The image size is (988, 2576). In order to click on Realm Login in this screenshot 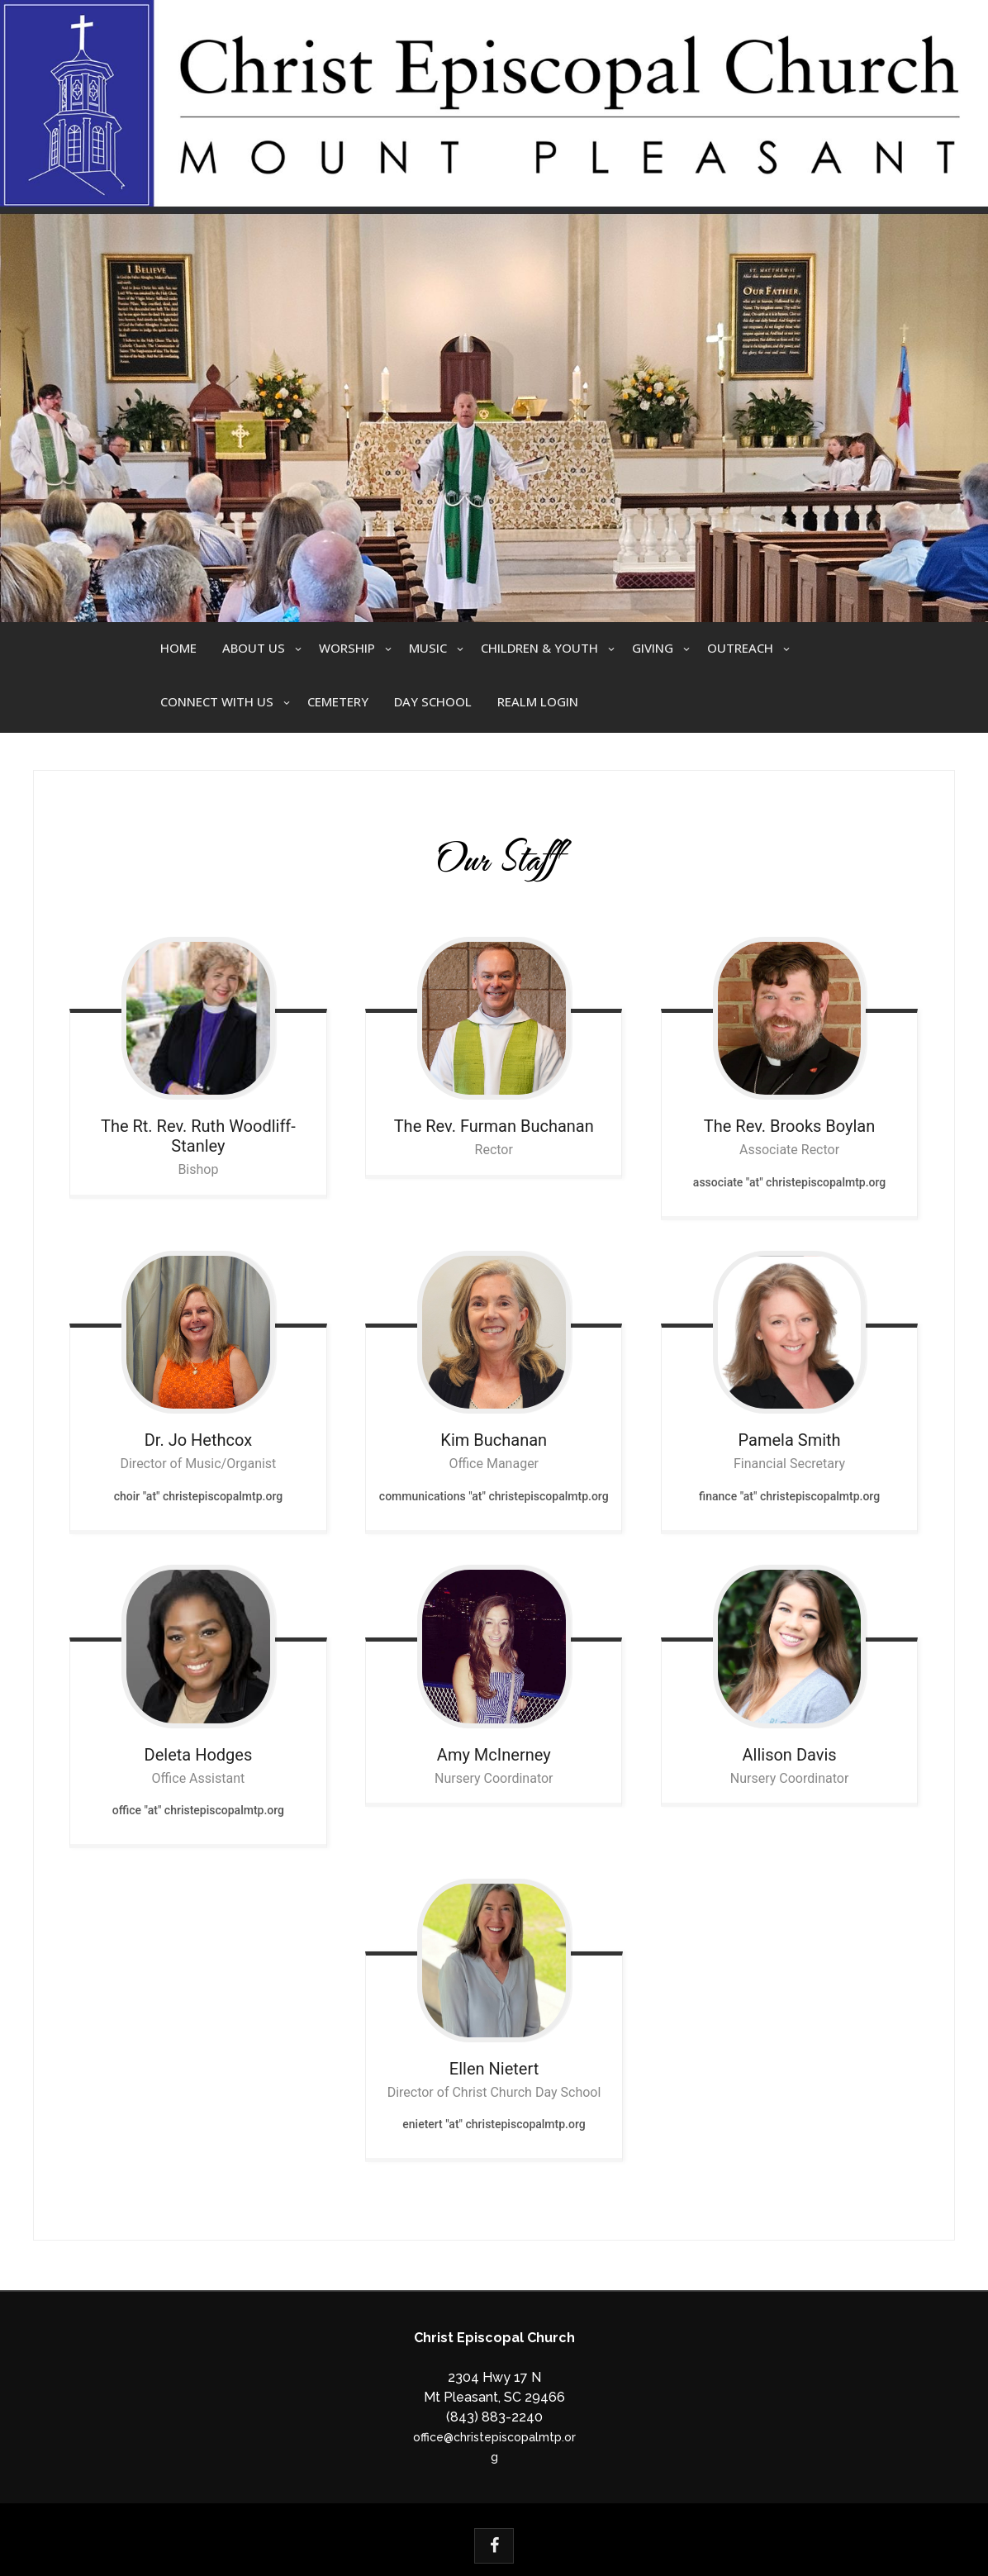, I will do `click(537, 701)`.